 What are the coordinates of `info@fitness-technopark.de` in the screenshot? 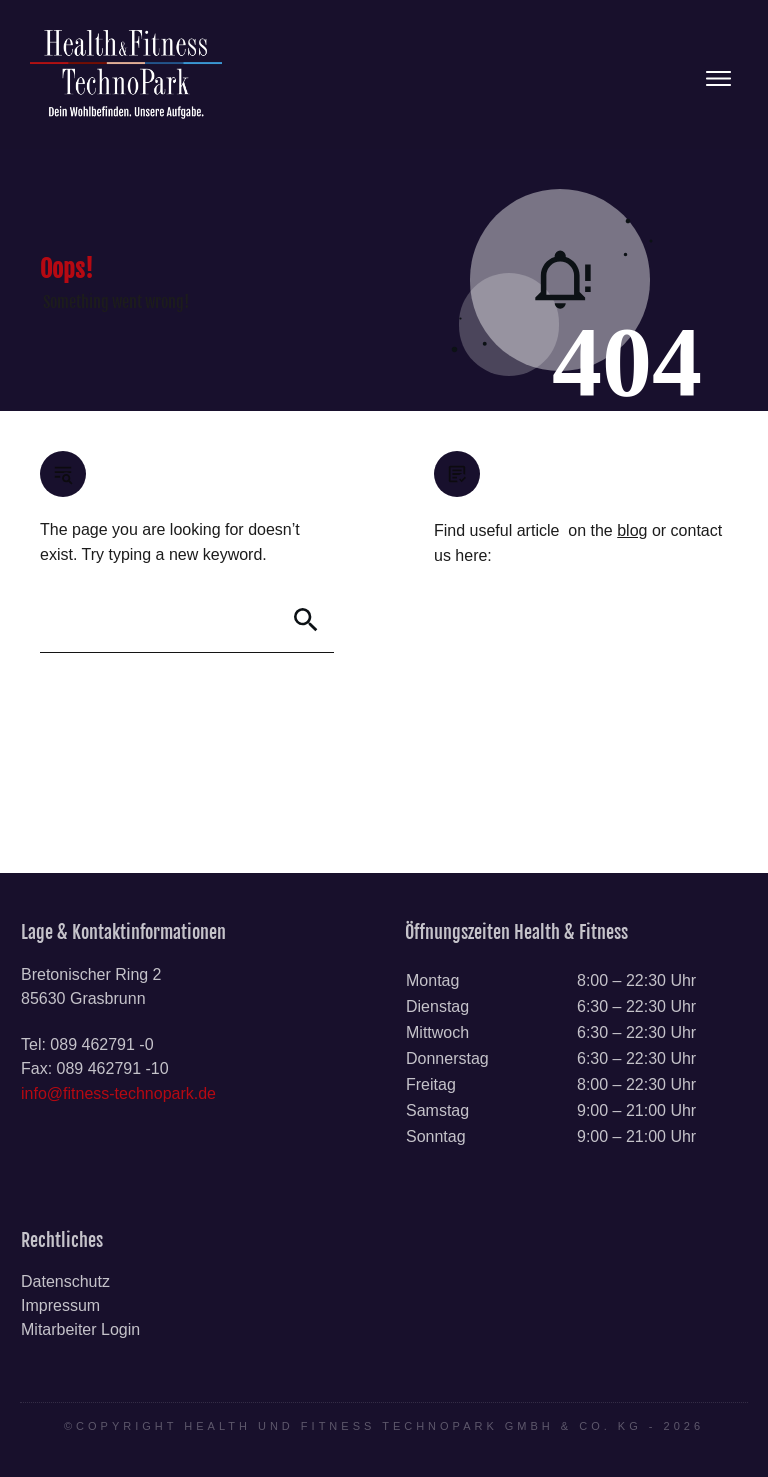 It's located at (118, 1093).